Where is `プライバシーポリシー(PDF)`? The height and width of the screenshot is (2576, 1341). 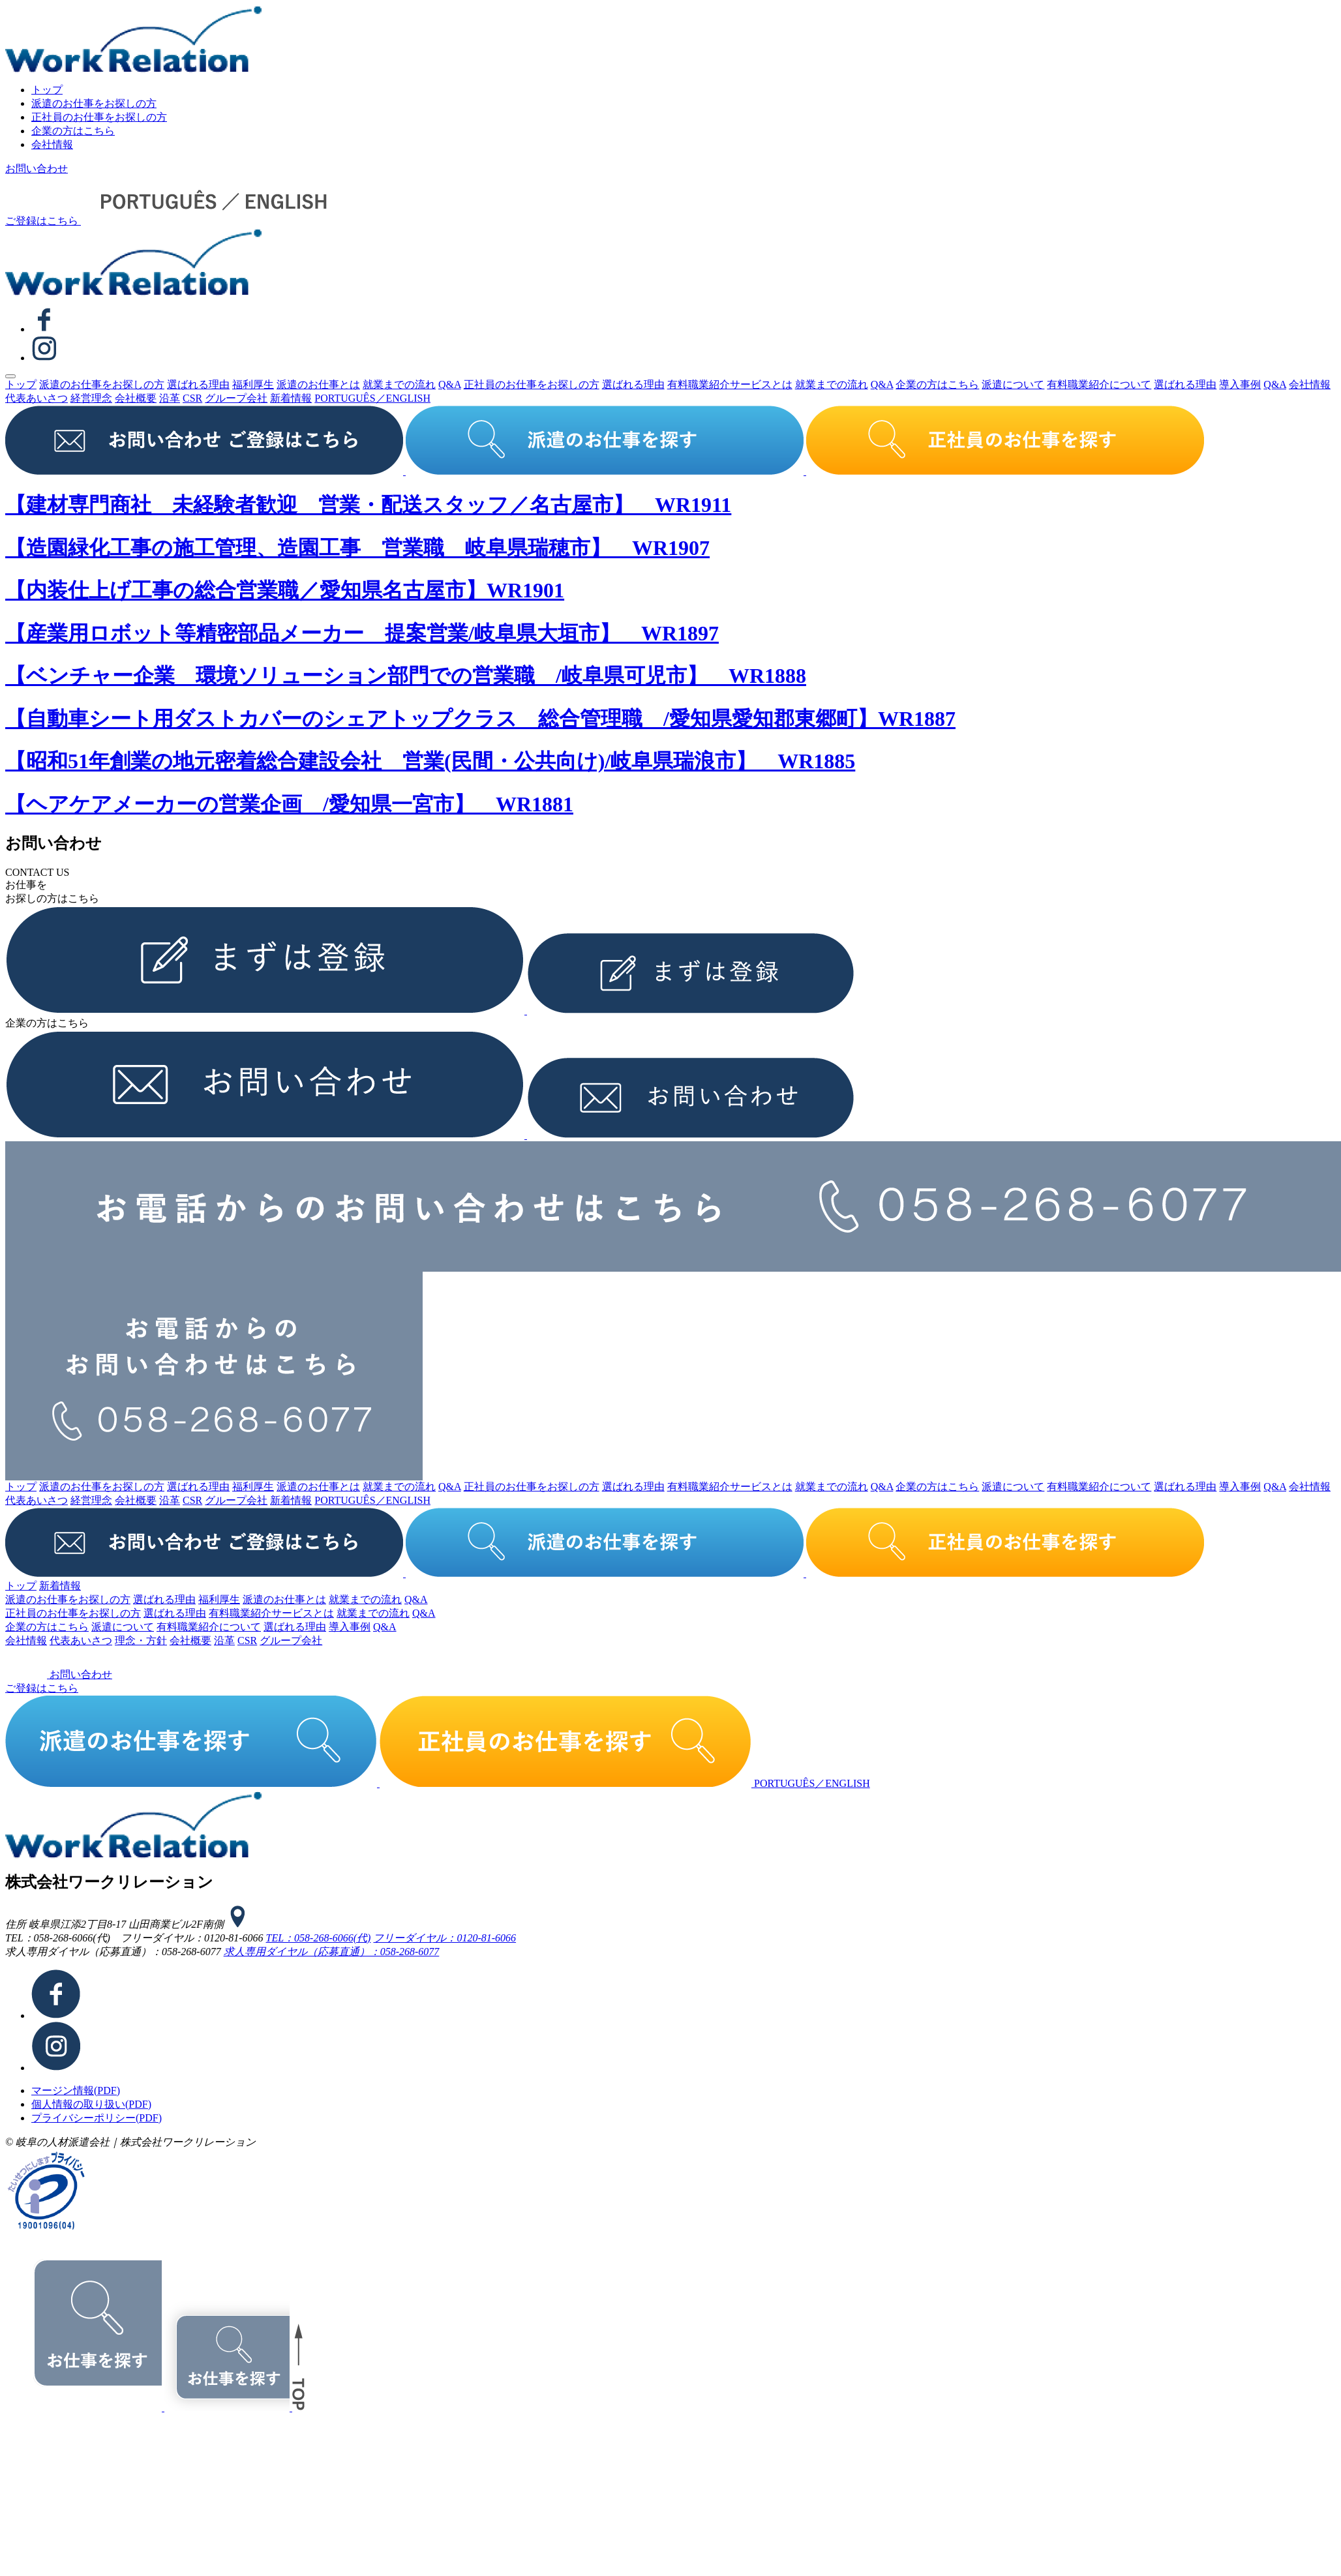 プライバシーポリシー(PDF) is located at coordinates (96, 2117).